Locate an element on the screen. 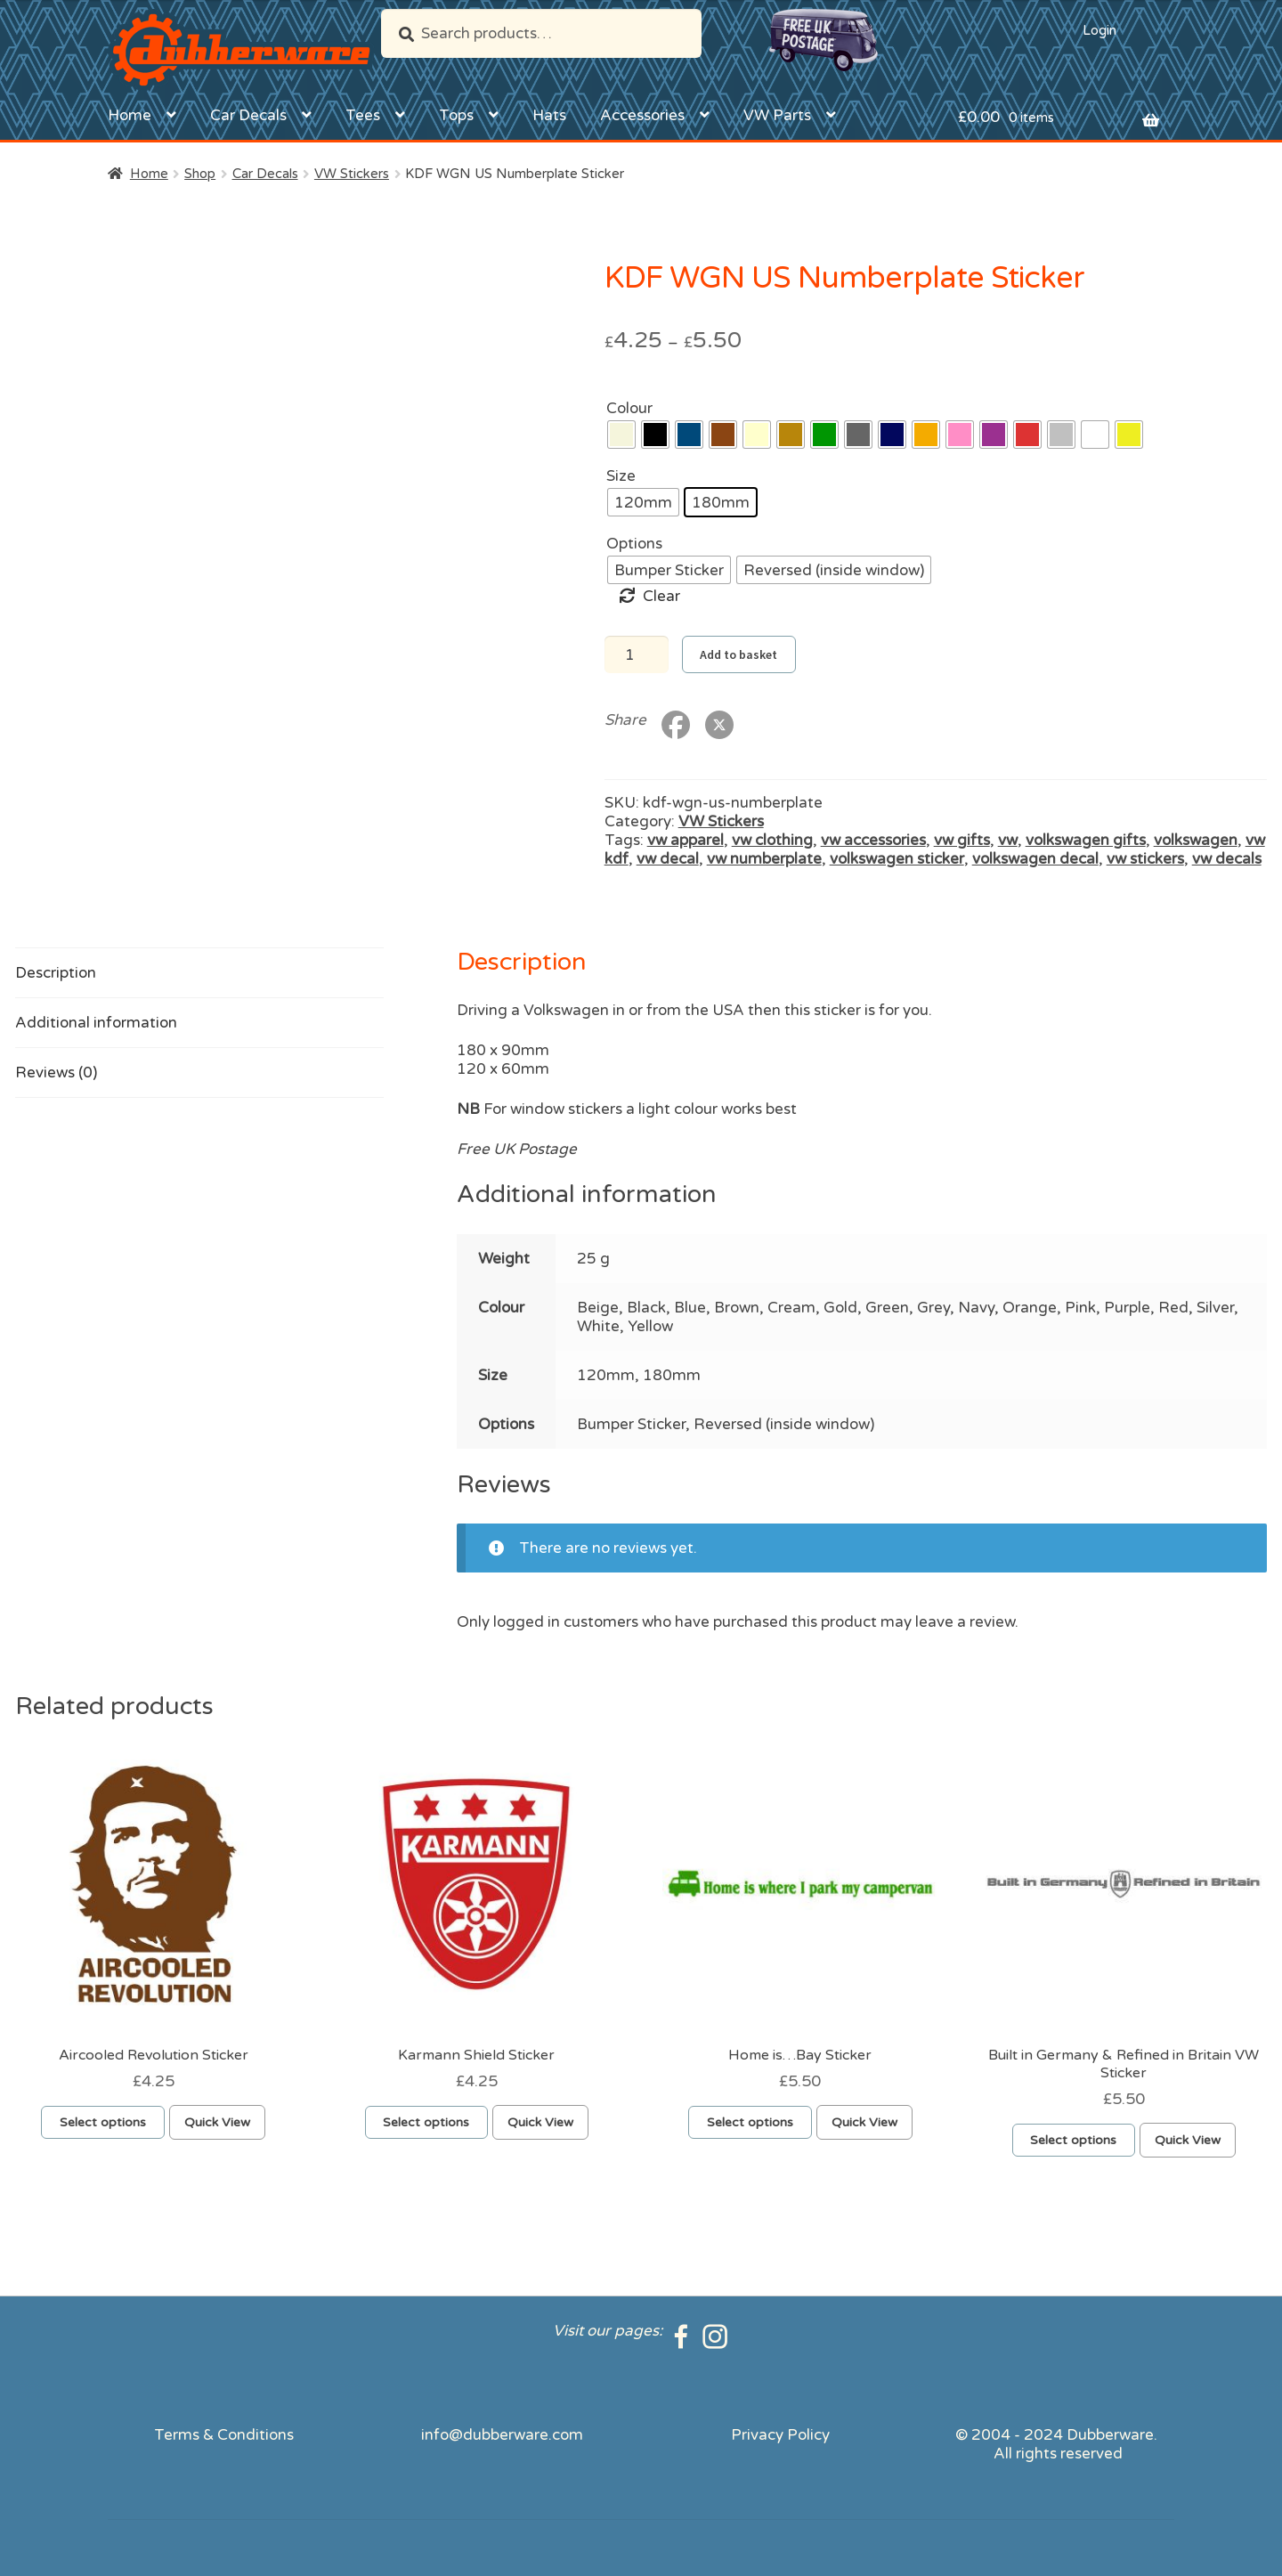  volkswagen decal is located at coordinates (1035, 858).